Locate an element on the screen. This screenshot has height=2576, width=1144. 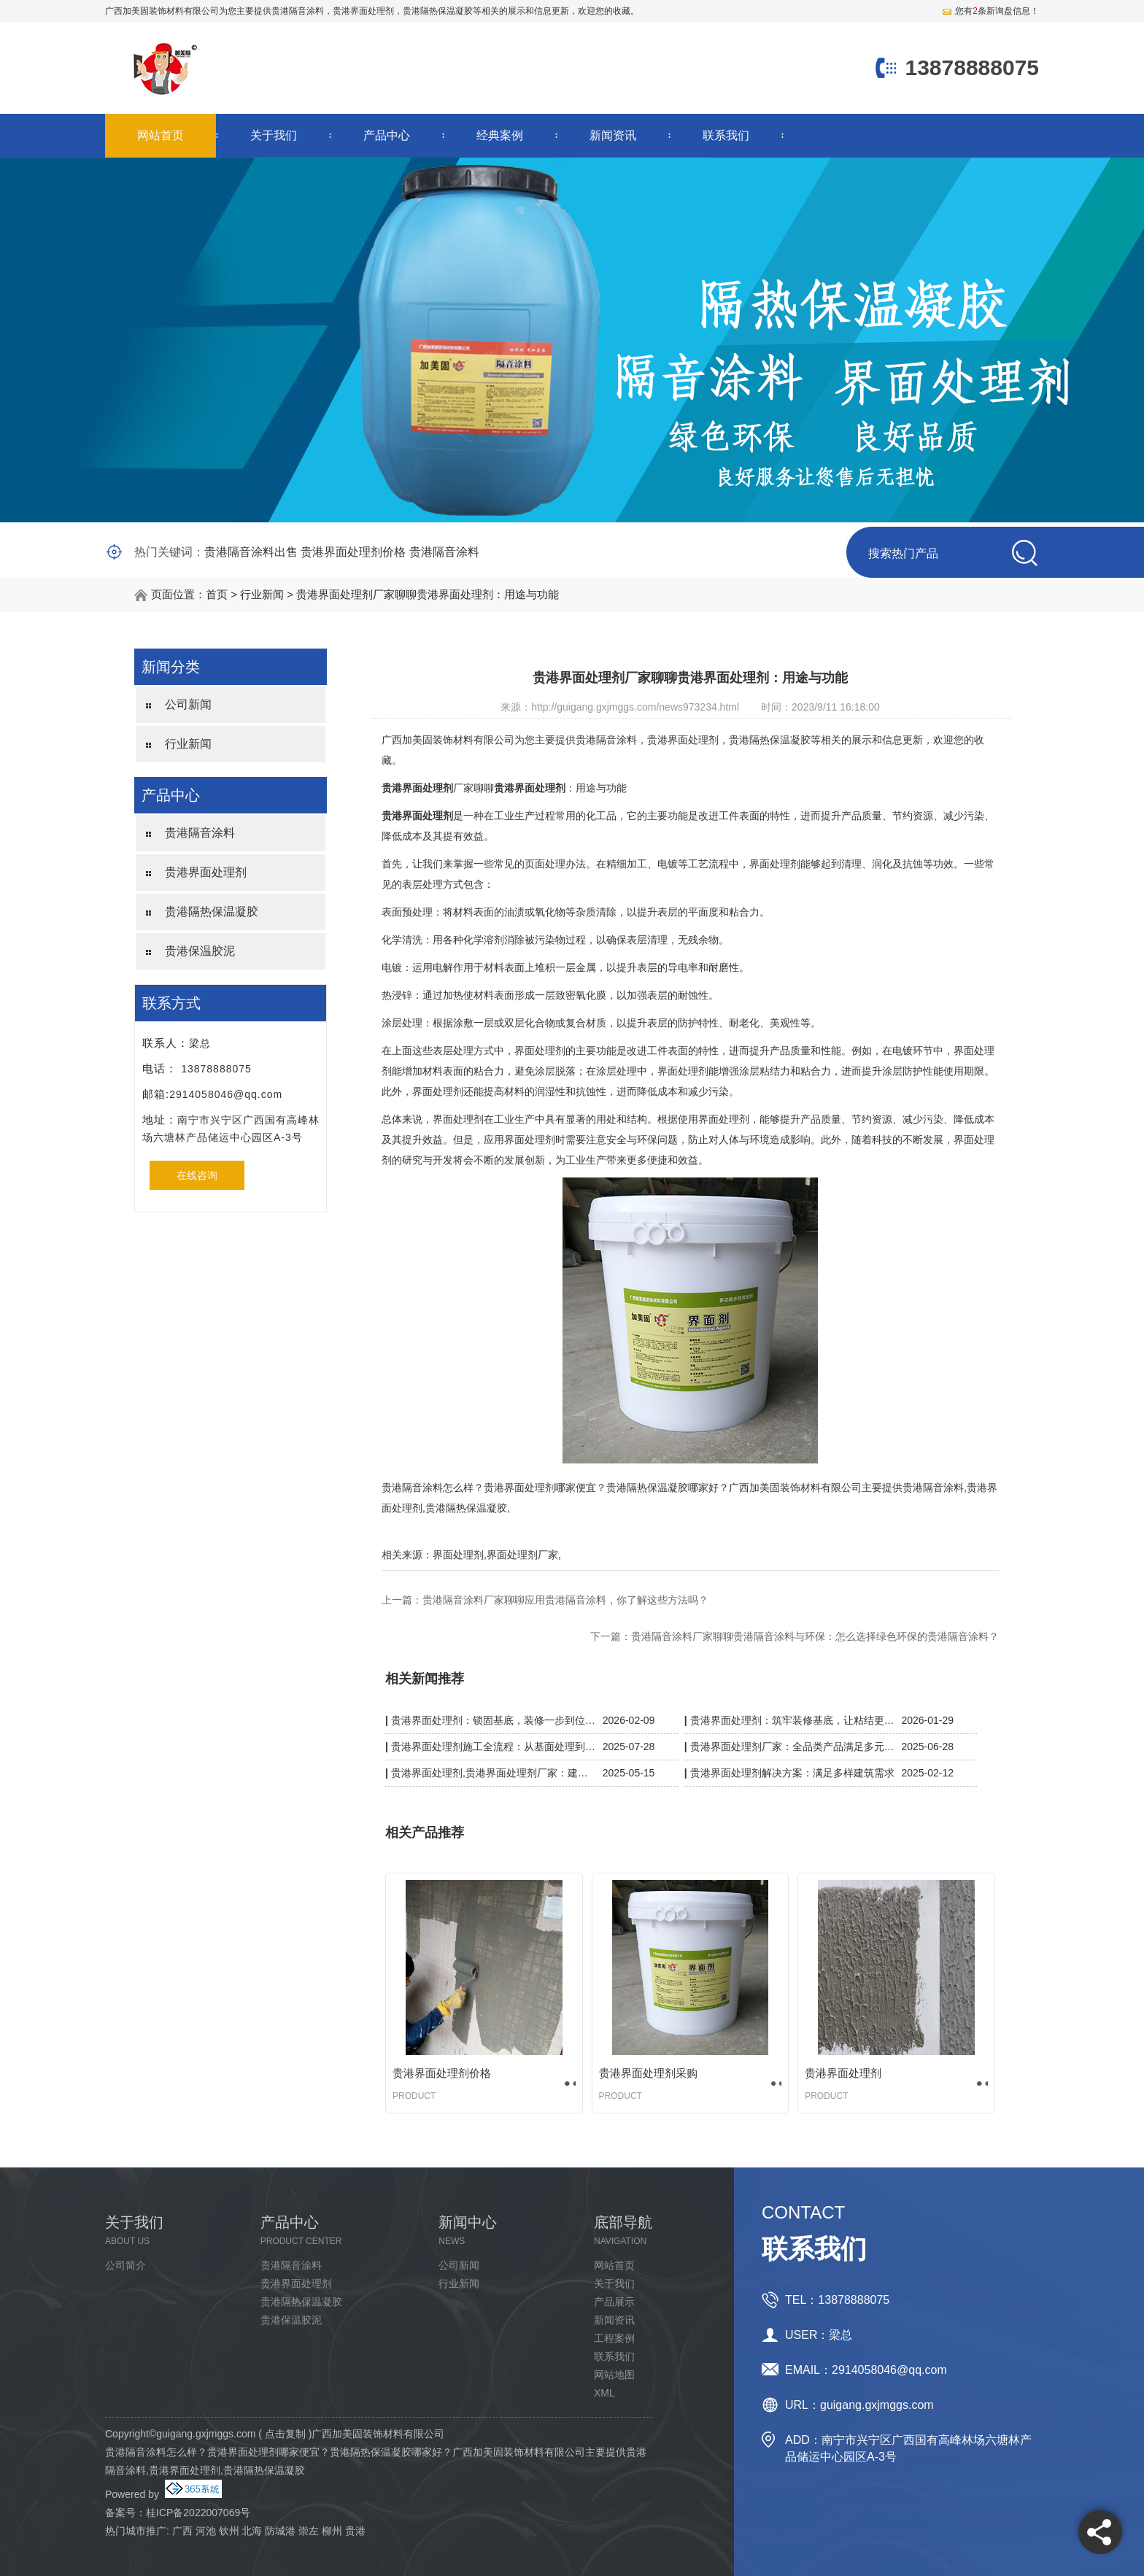
XML is located at coordinates (604, 2393).